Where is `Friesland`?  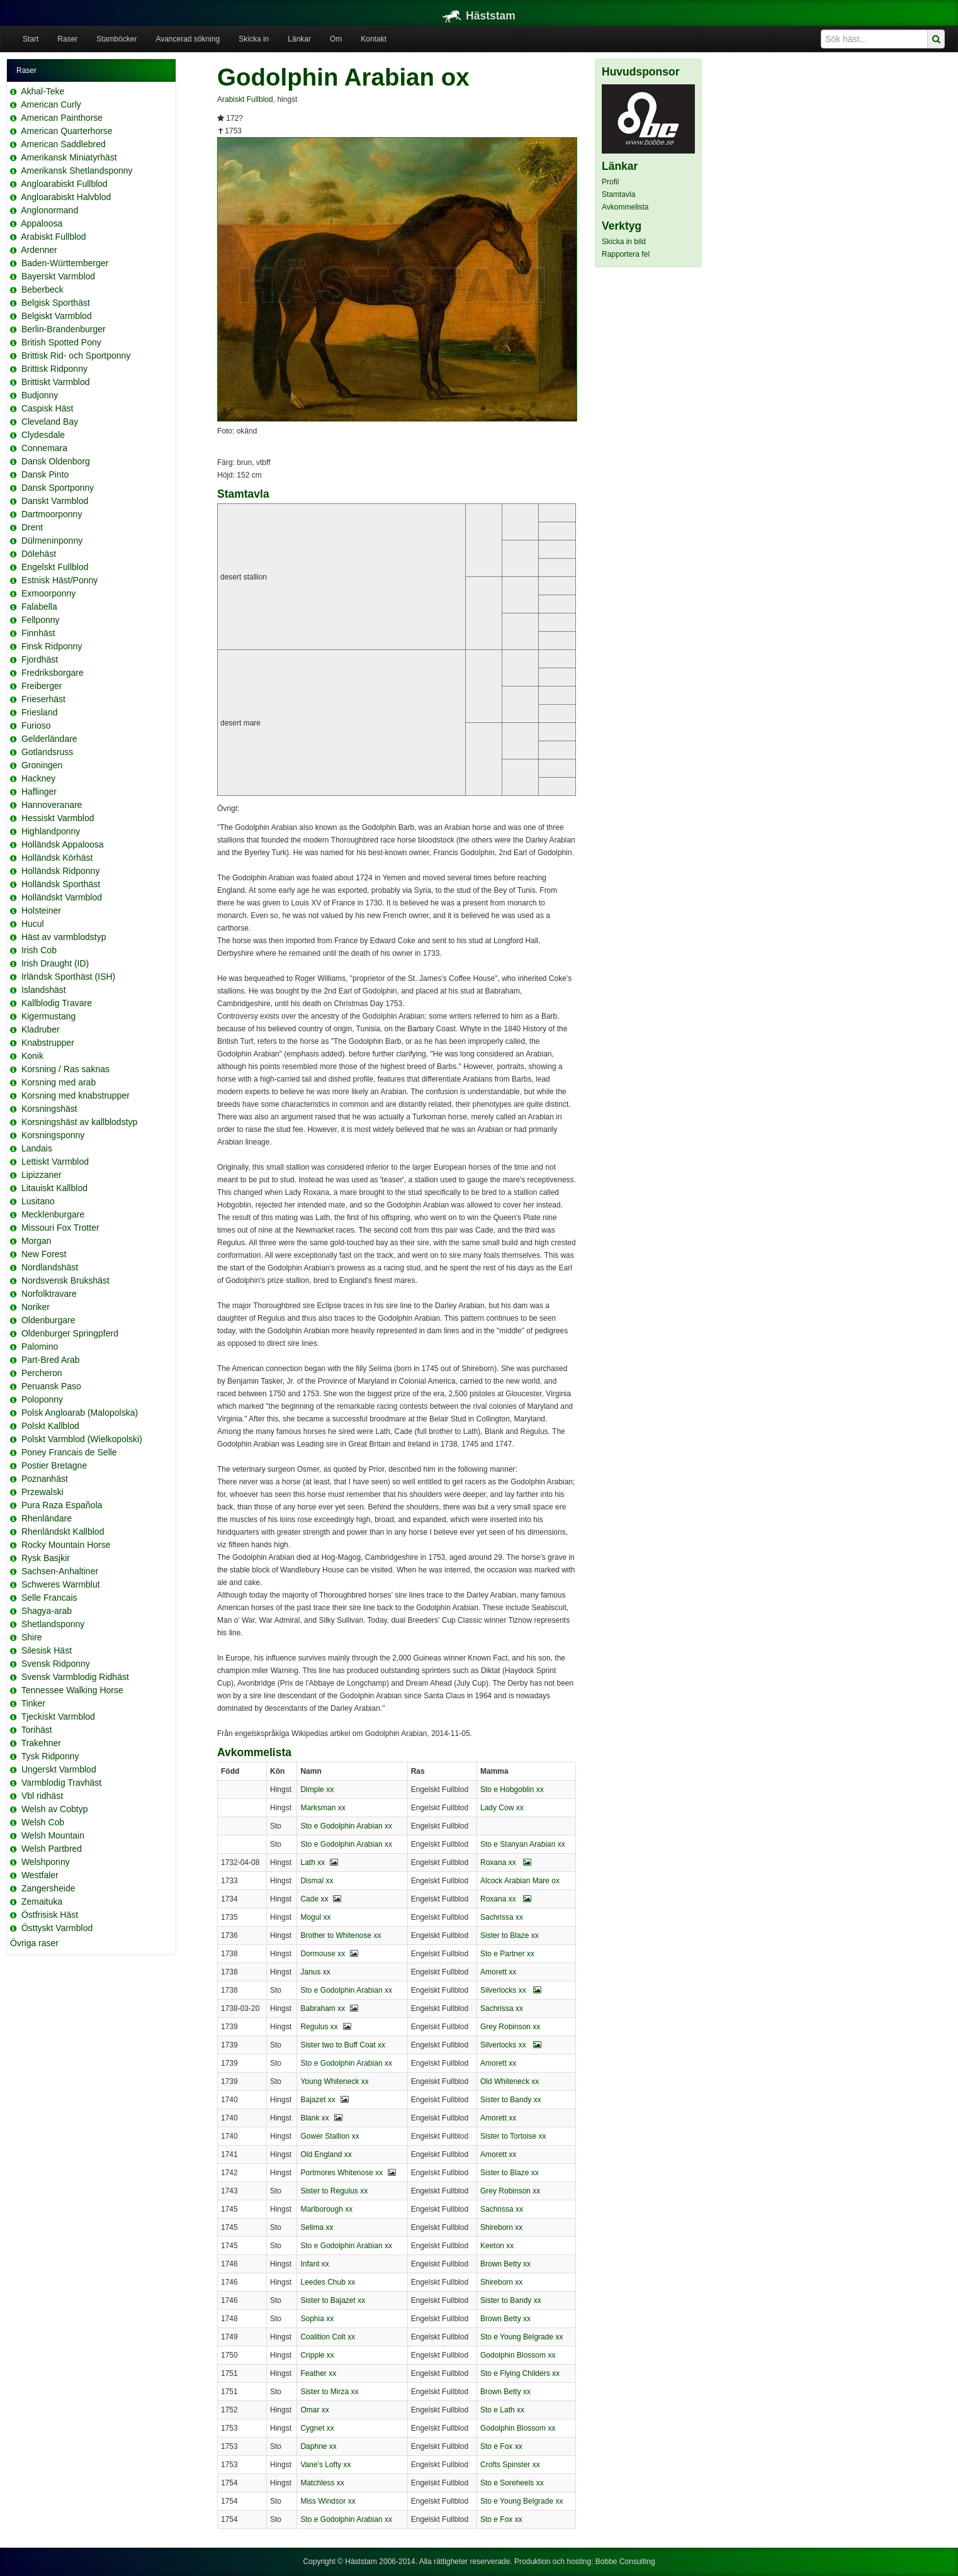
Friesland is located at coordinates (39, 712).